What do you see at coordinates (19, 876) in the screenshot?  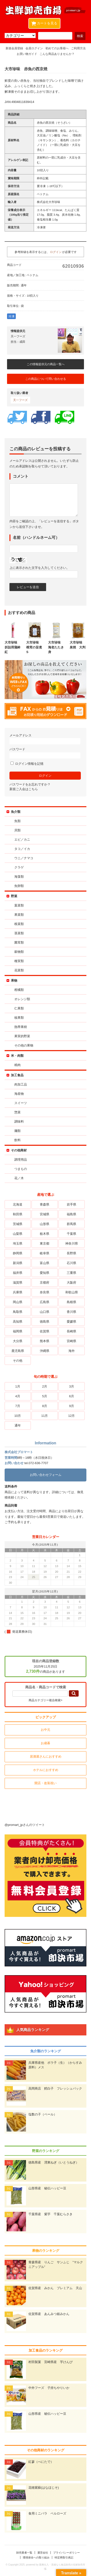 I see `海藻類` at bounding box center [19, 876].